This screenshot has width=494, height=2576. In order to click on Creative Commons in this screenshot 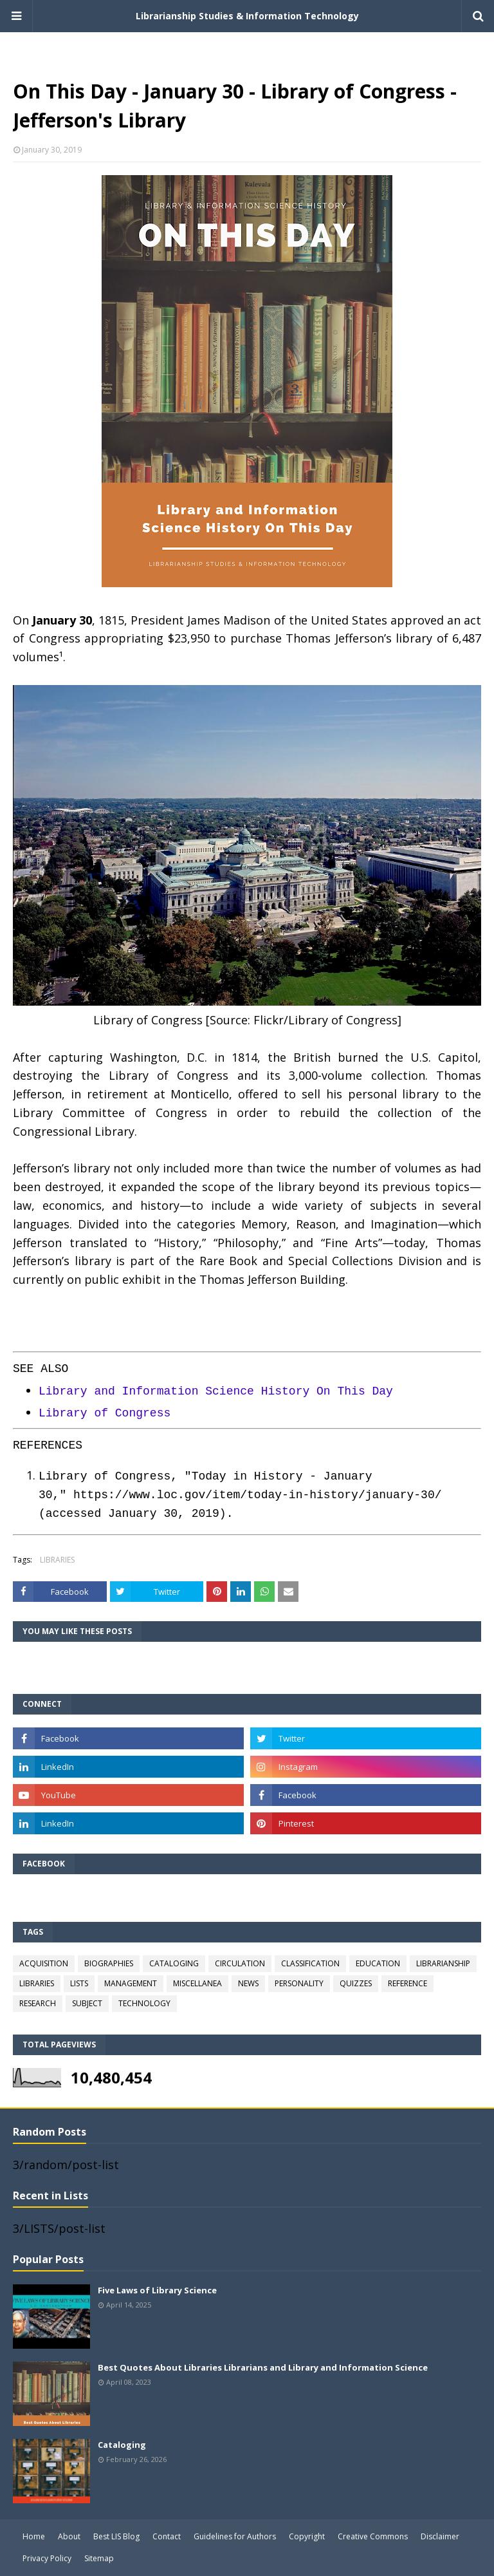, I will do `click(373, 2536)`.